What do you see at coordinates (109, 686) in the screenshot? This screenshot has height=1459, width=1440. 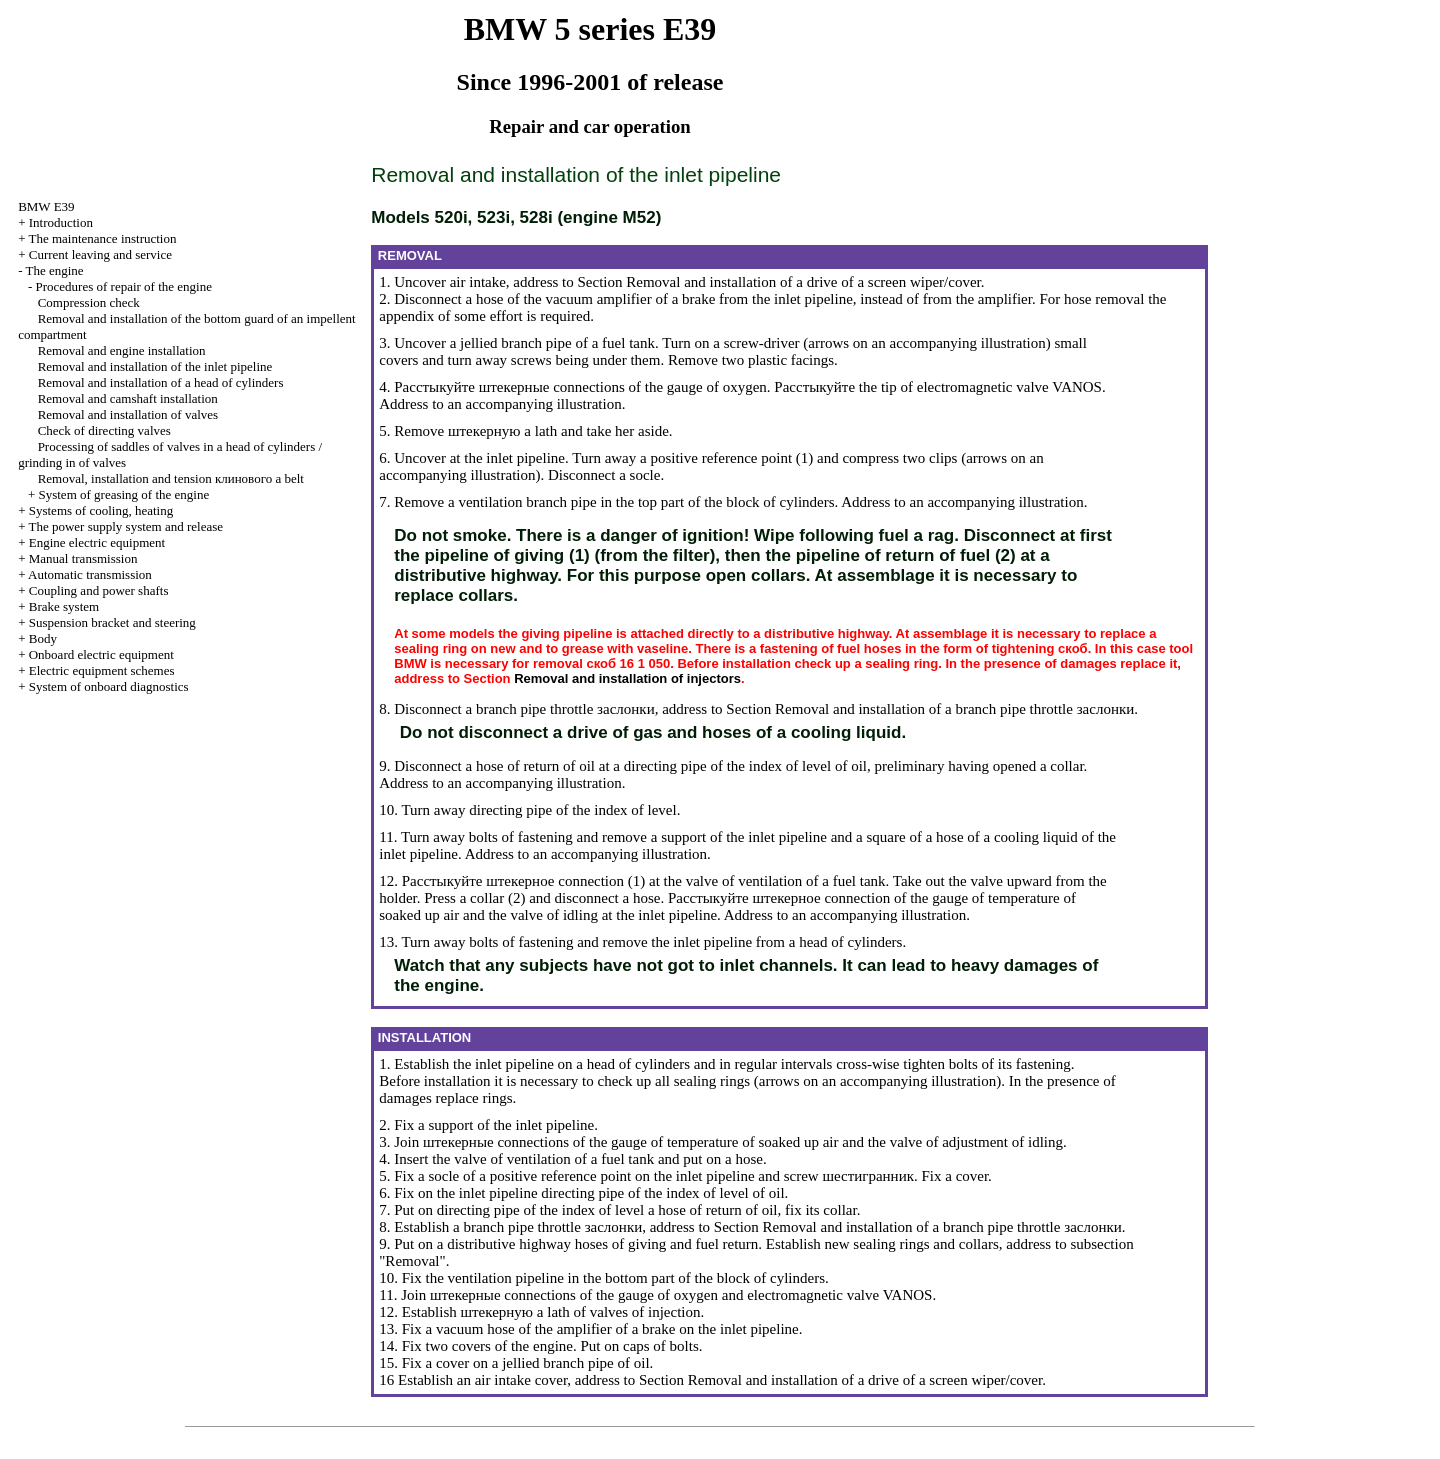 I see `System of onboard diagnostics` at bounding box center [109, 686].